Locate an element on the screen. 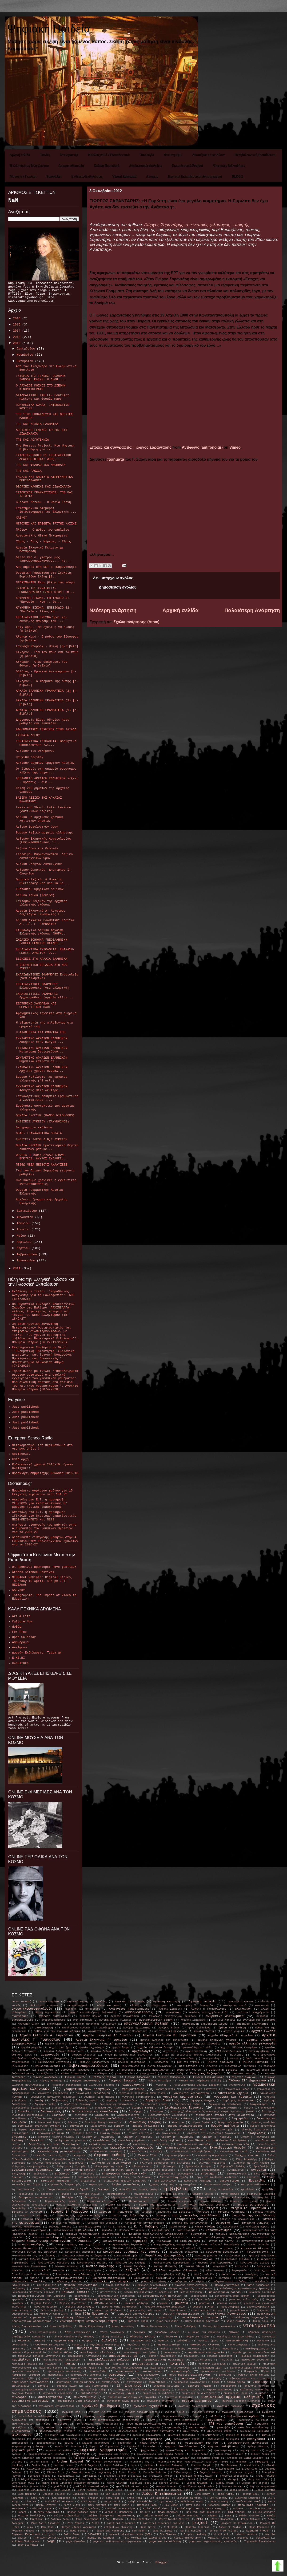  γυναικεία χειραφέτηση is located at coordinates (191, 2093).